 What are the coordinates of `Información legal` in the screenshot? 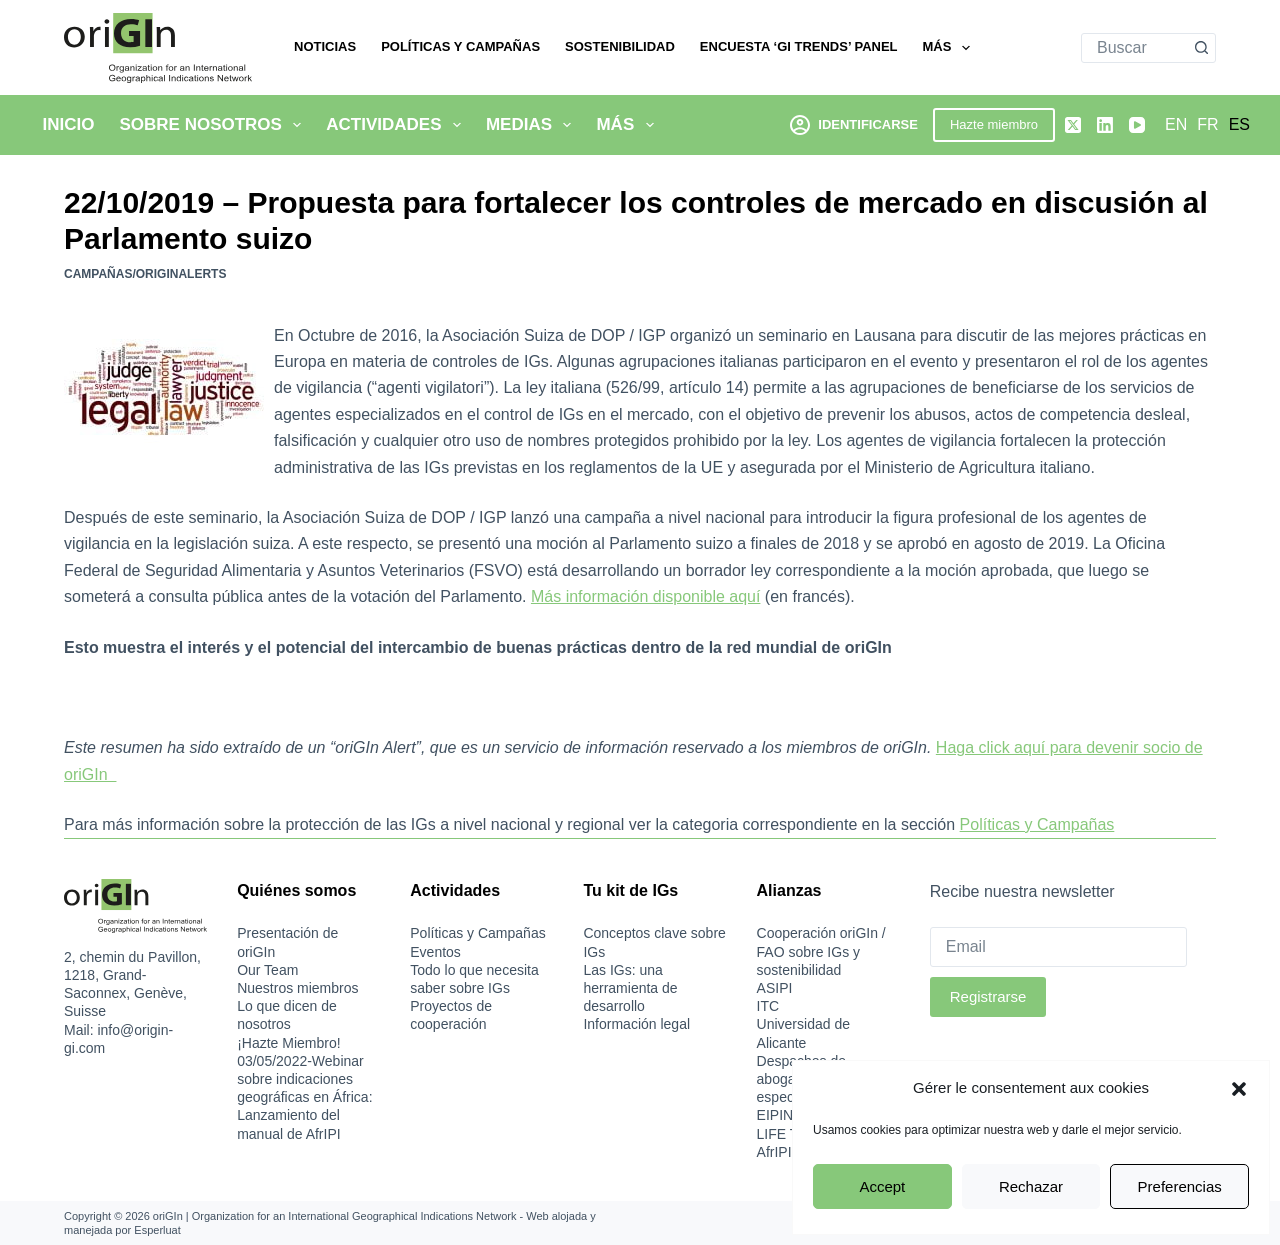 It's located at (636, 1024).